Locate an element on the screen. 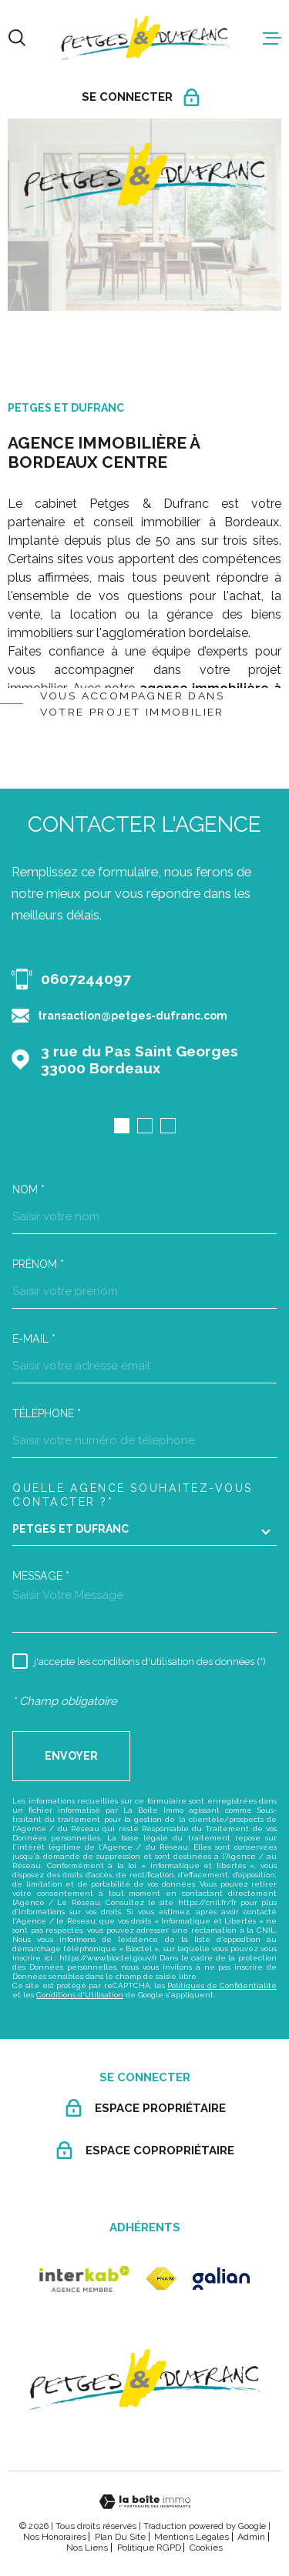  [galian - Ouverture dans une nouvelle fenêtre] is located at coordinates (221, 2278).